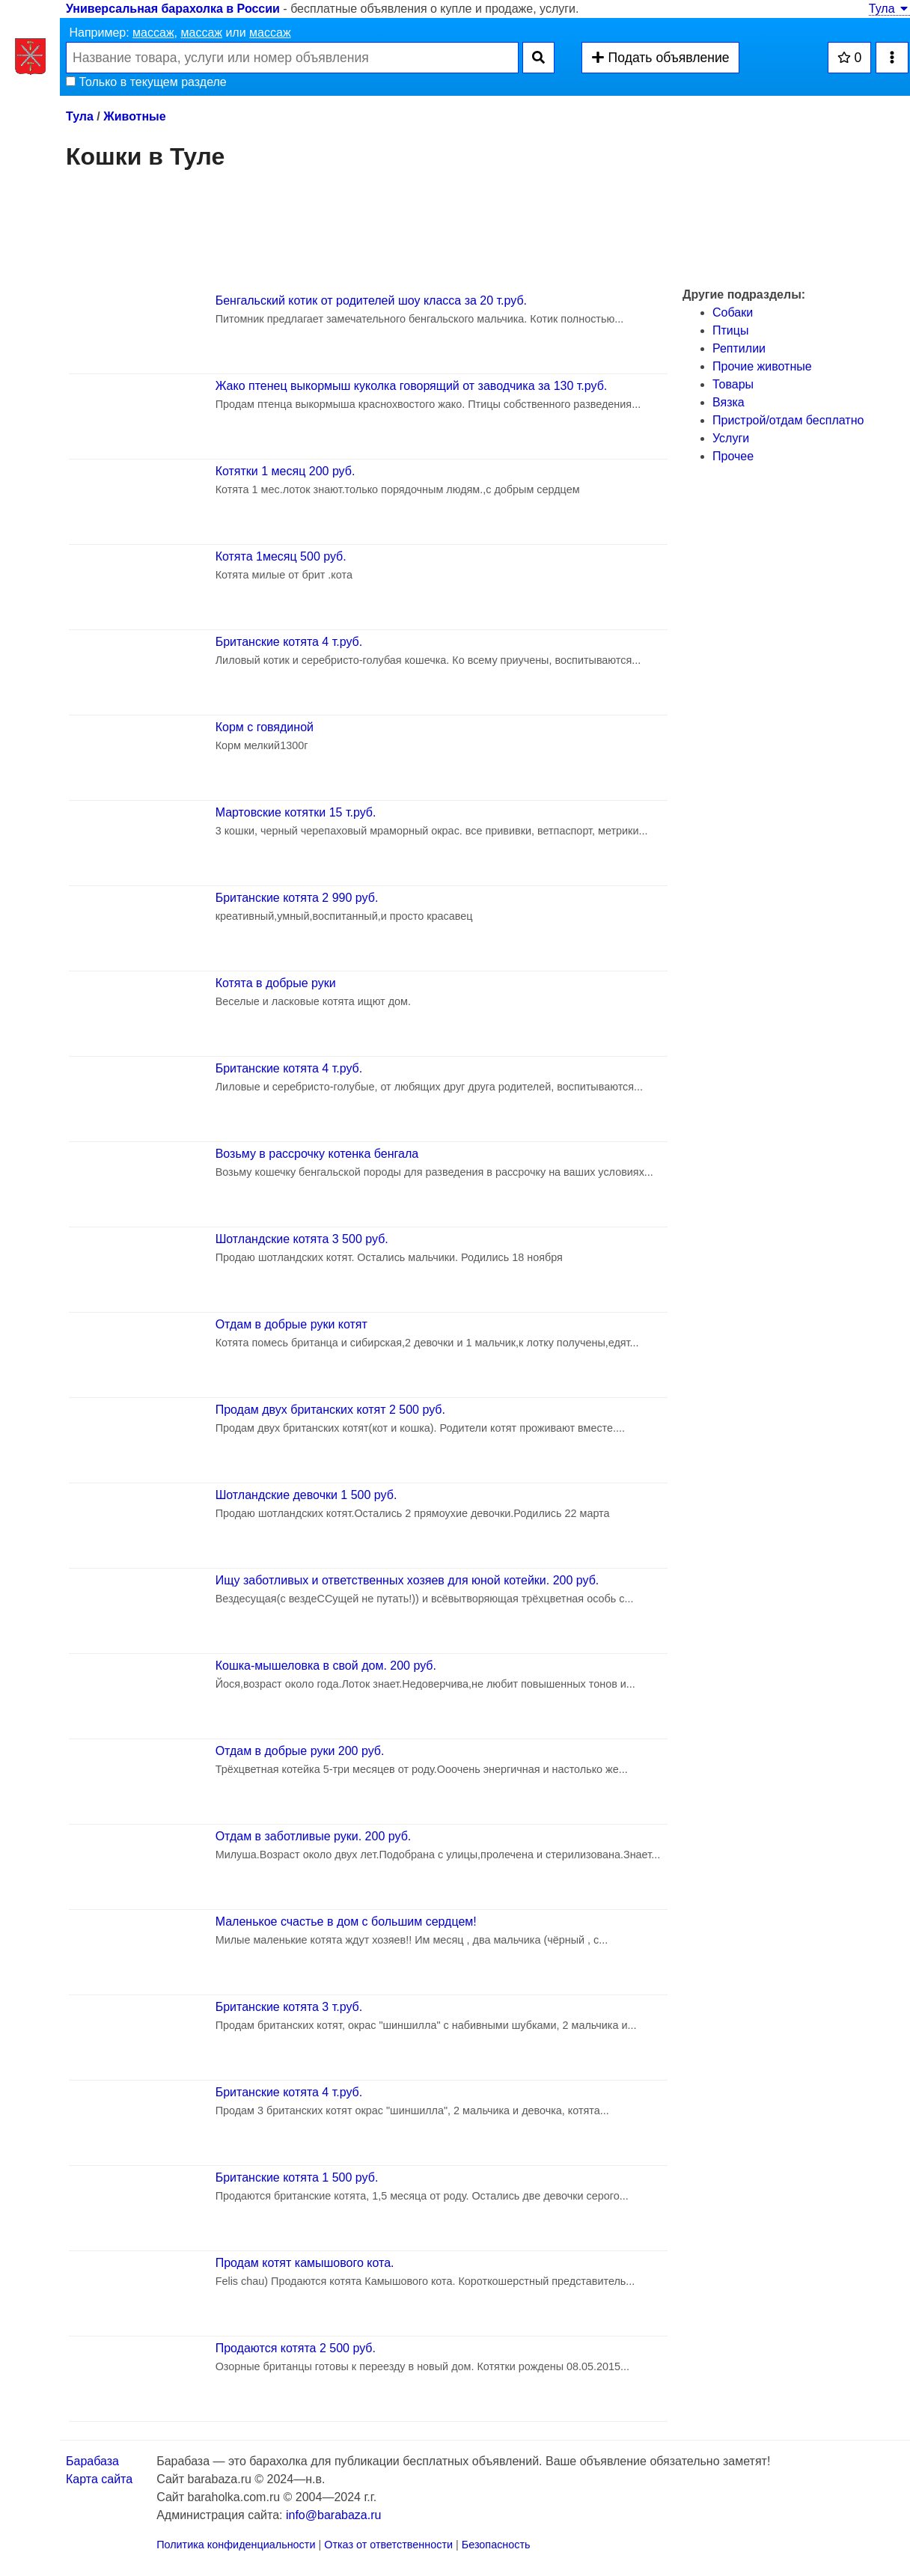 Image resolution: width=910 pixels, height=2576 pixels. Describe the element at coordinates (296, 2348) in the screenshot. I see `Продаются котята 2 500 руб.` at that location.